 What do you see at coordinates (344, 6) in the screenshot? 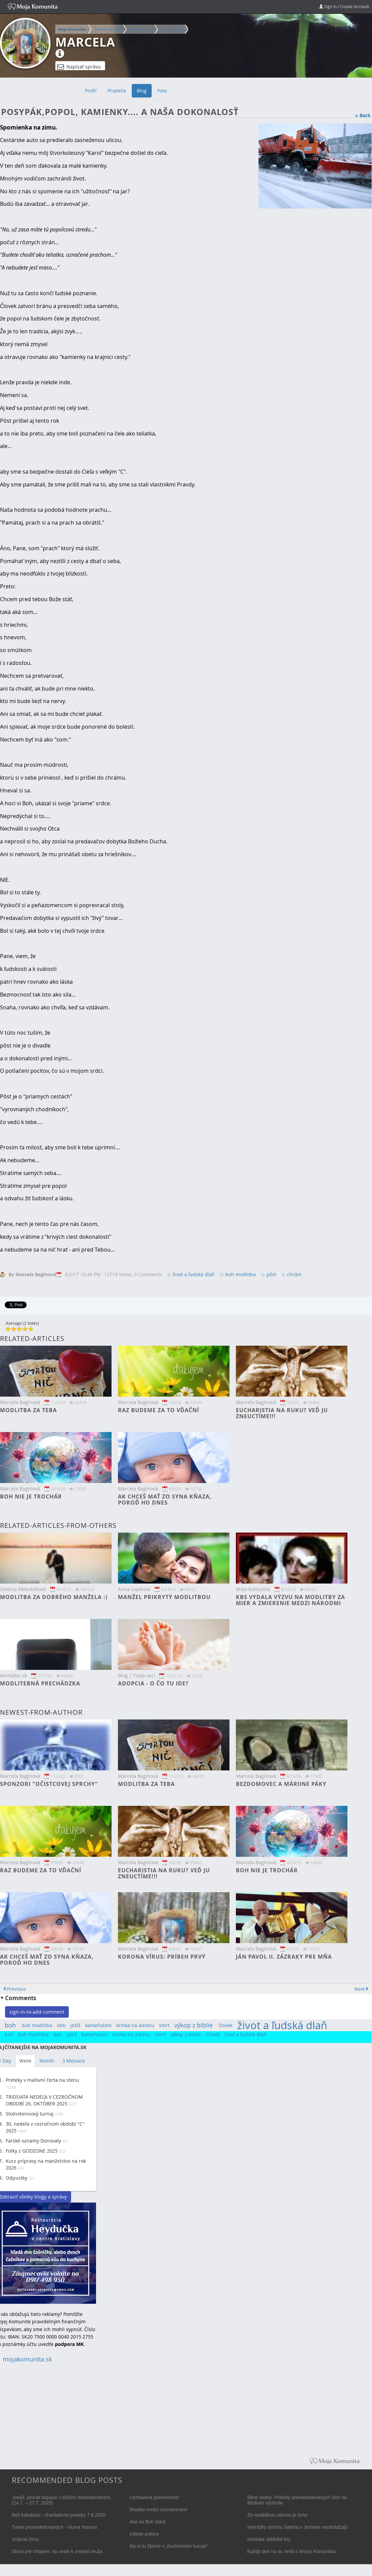
I see `Sign In / Create Account` at bounding box center [344, 6].